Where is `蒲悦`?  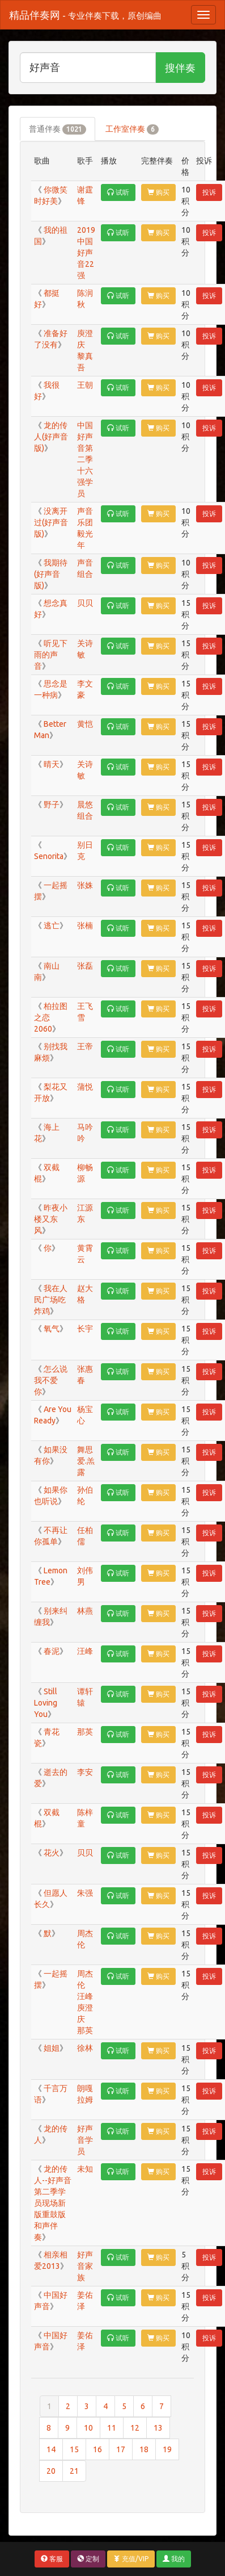 蒲悦 is located at coordinates (86, 1086).